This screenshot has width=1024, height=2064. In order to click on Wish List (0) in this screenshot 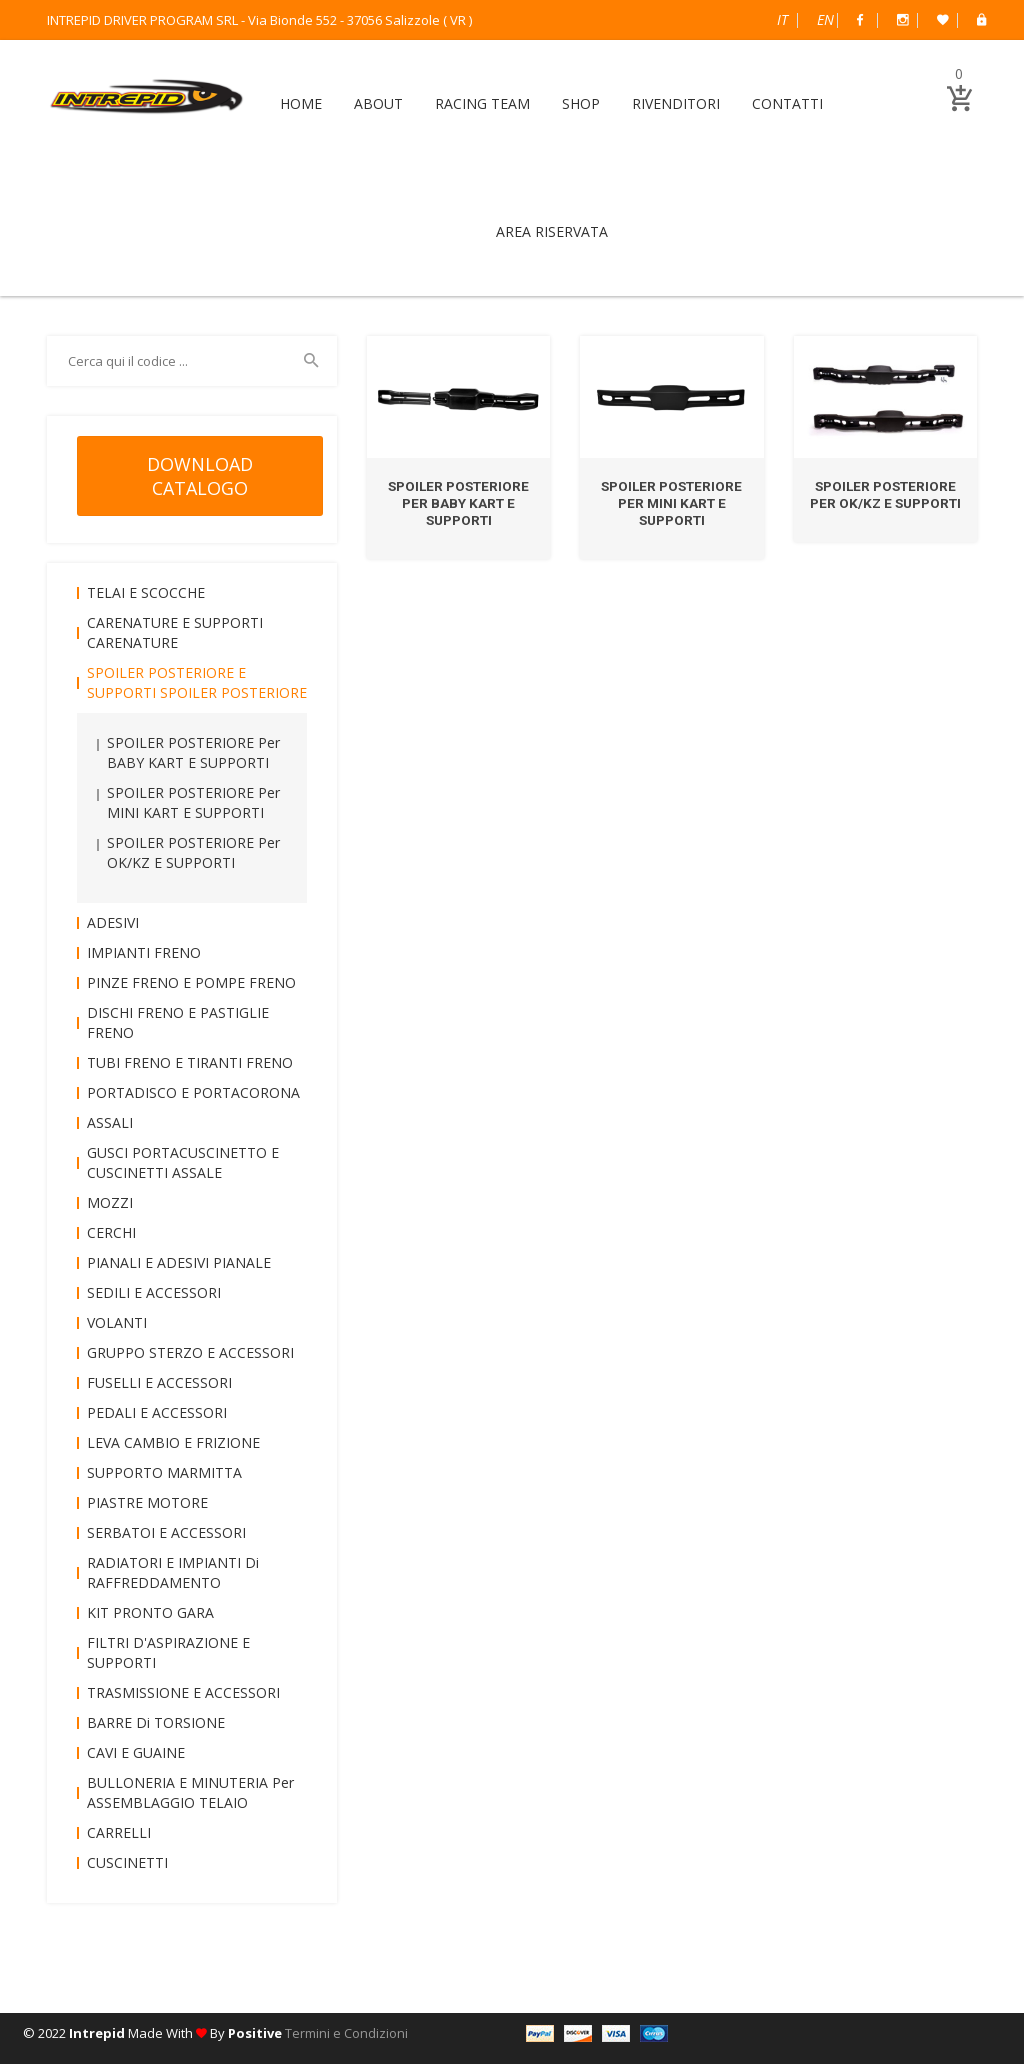, I will do `click(943, 20)`.